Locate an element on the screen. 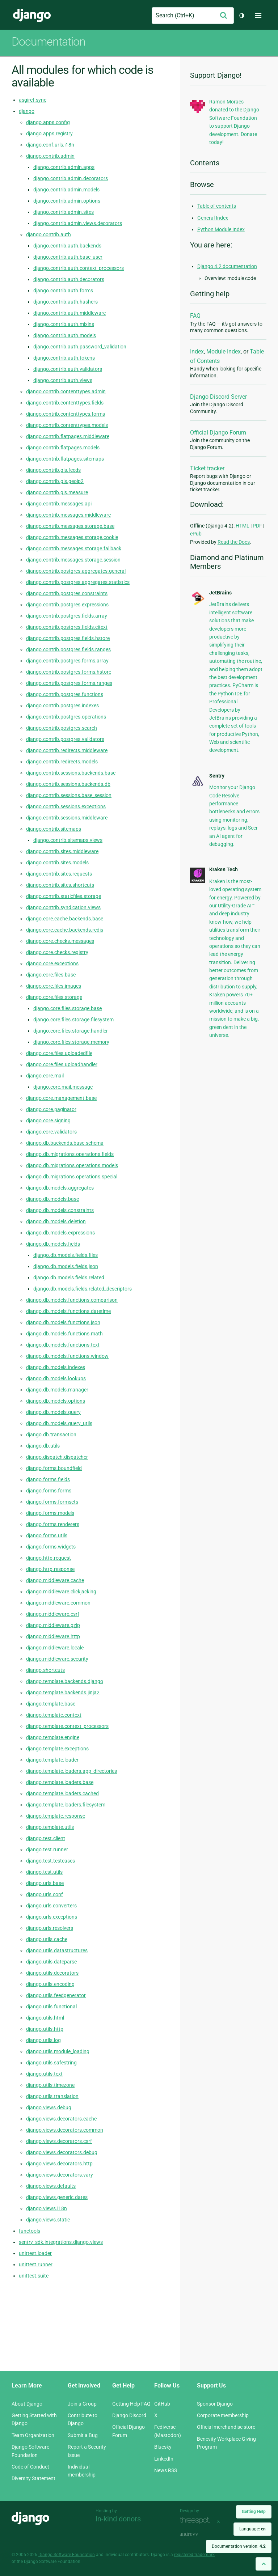  Corporate membership is located at coordinates (223, 2415).